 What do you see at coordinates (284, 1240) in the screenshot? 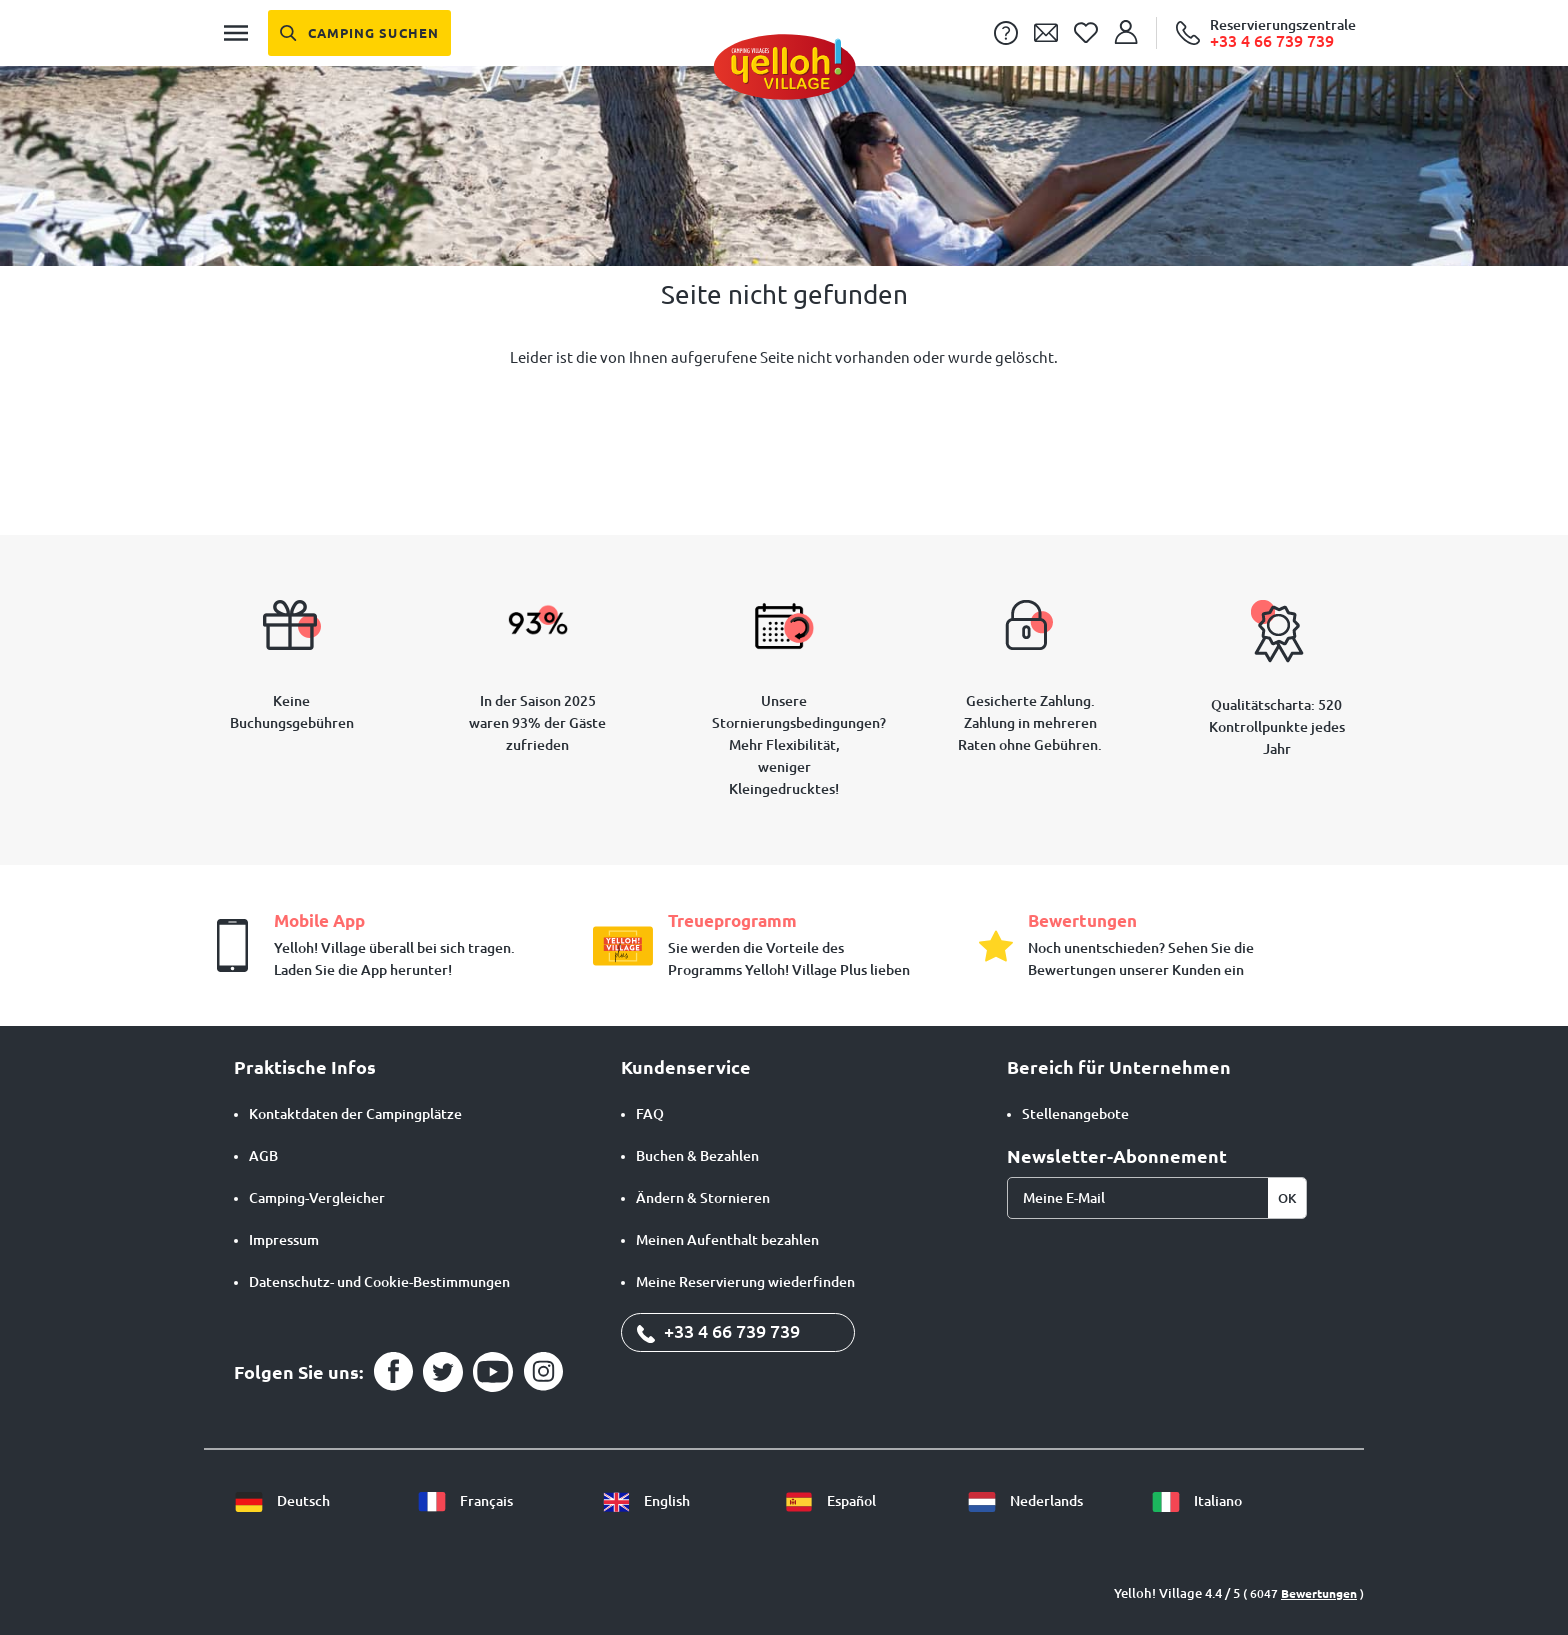
I see `Impressum` at bounding box center [284, 1240].